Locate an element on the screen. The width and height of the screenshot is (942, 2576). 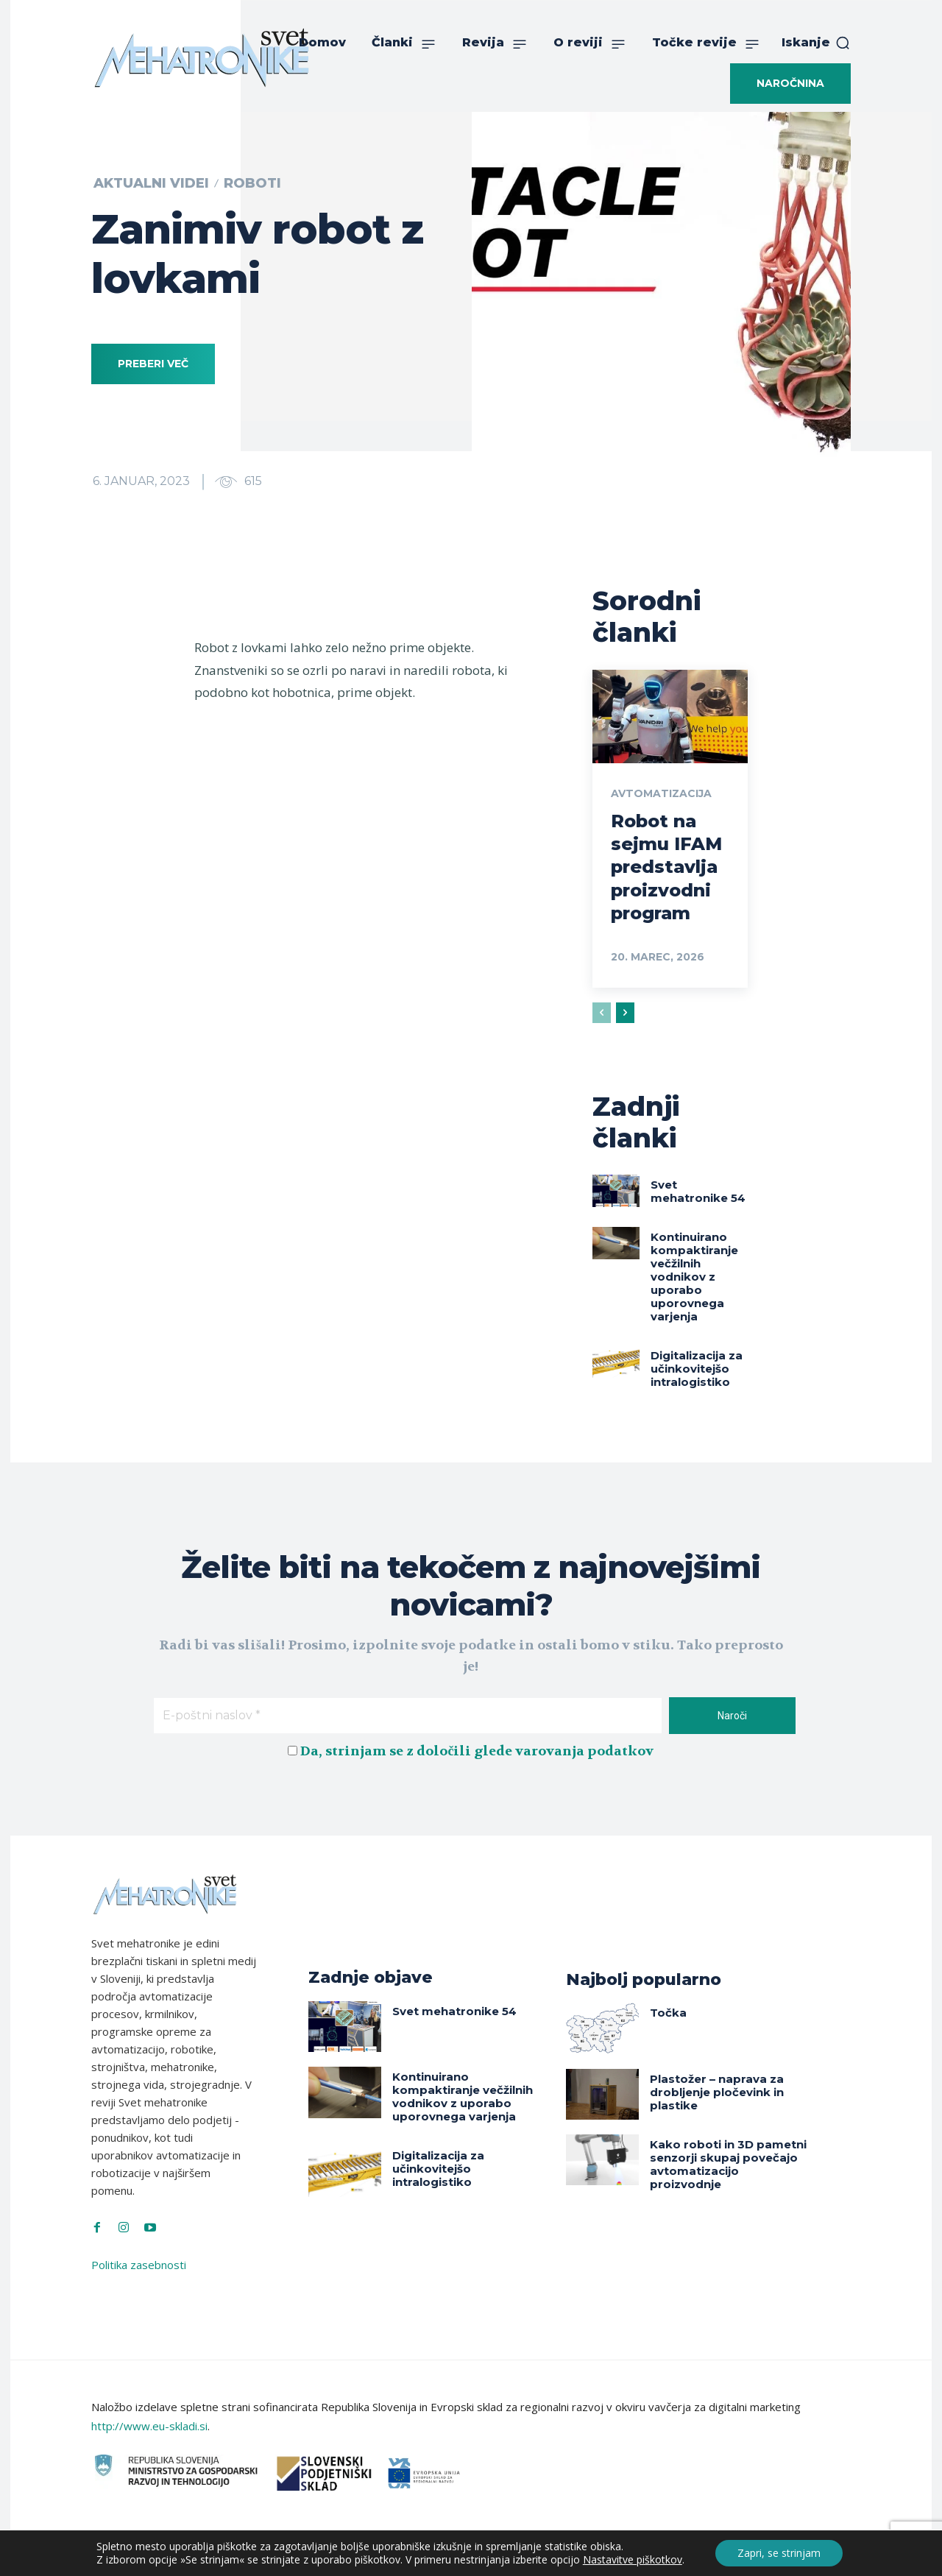
Aktualni videi is located at coordinates (151, 183).